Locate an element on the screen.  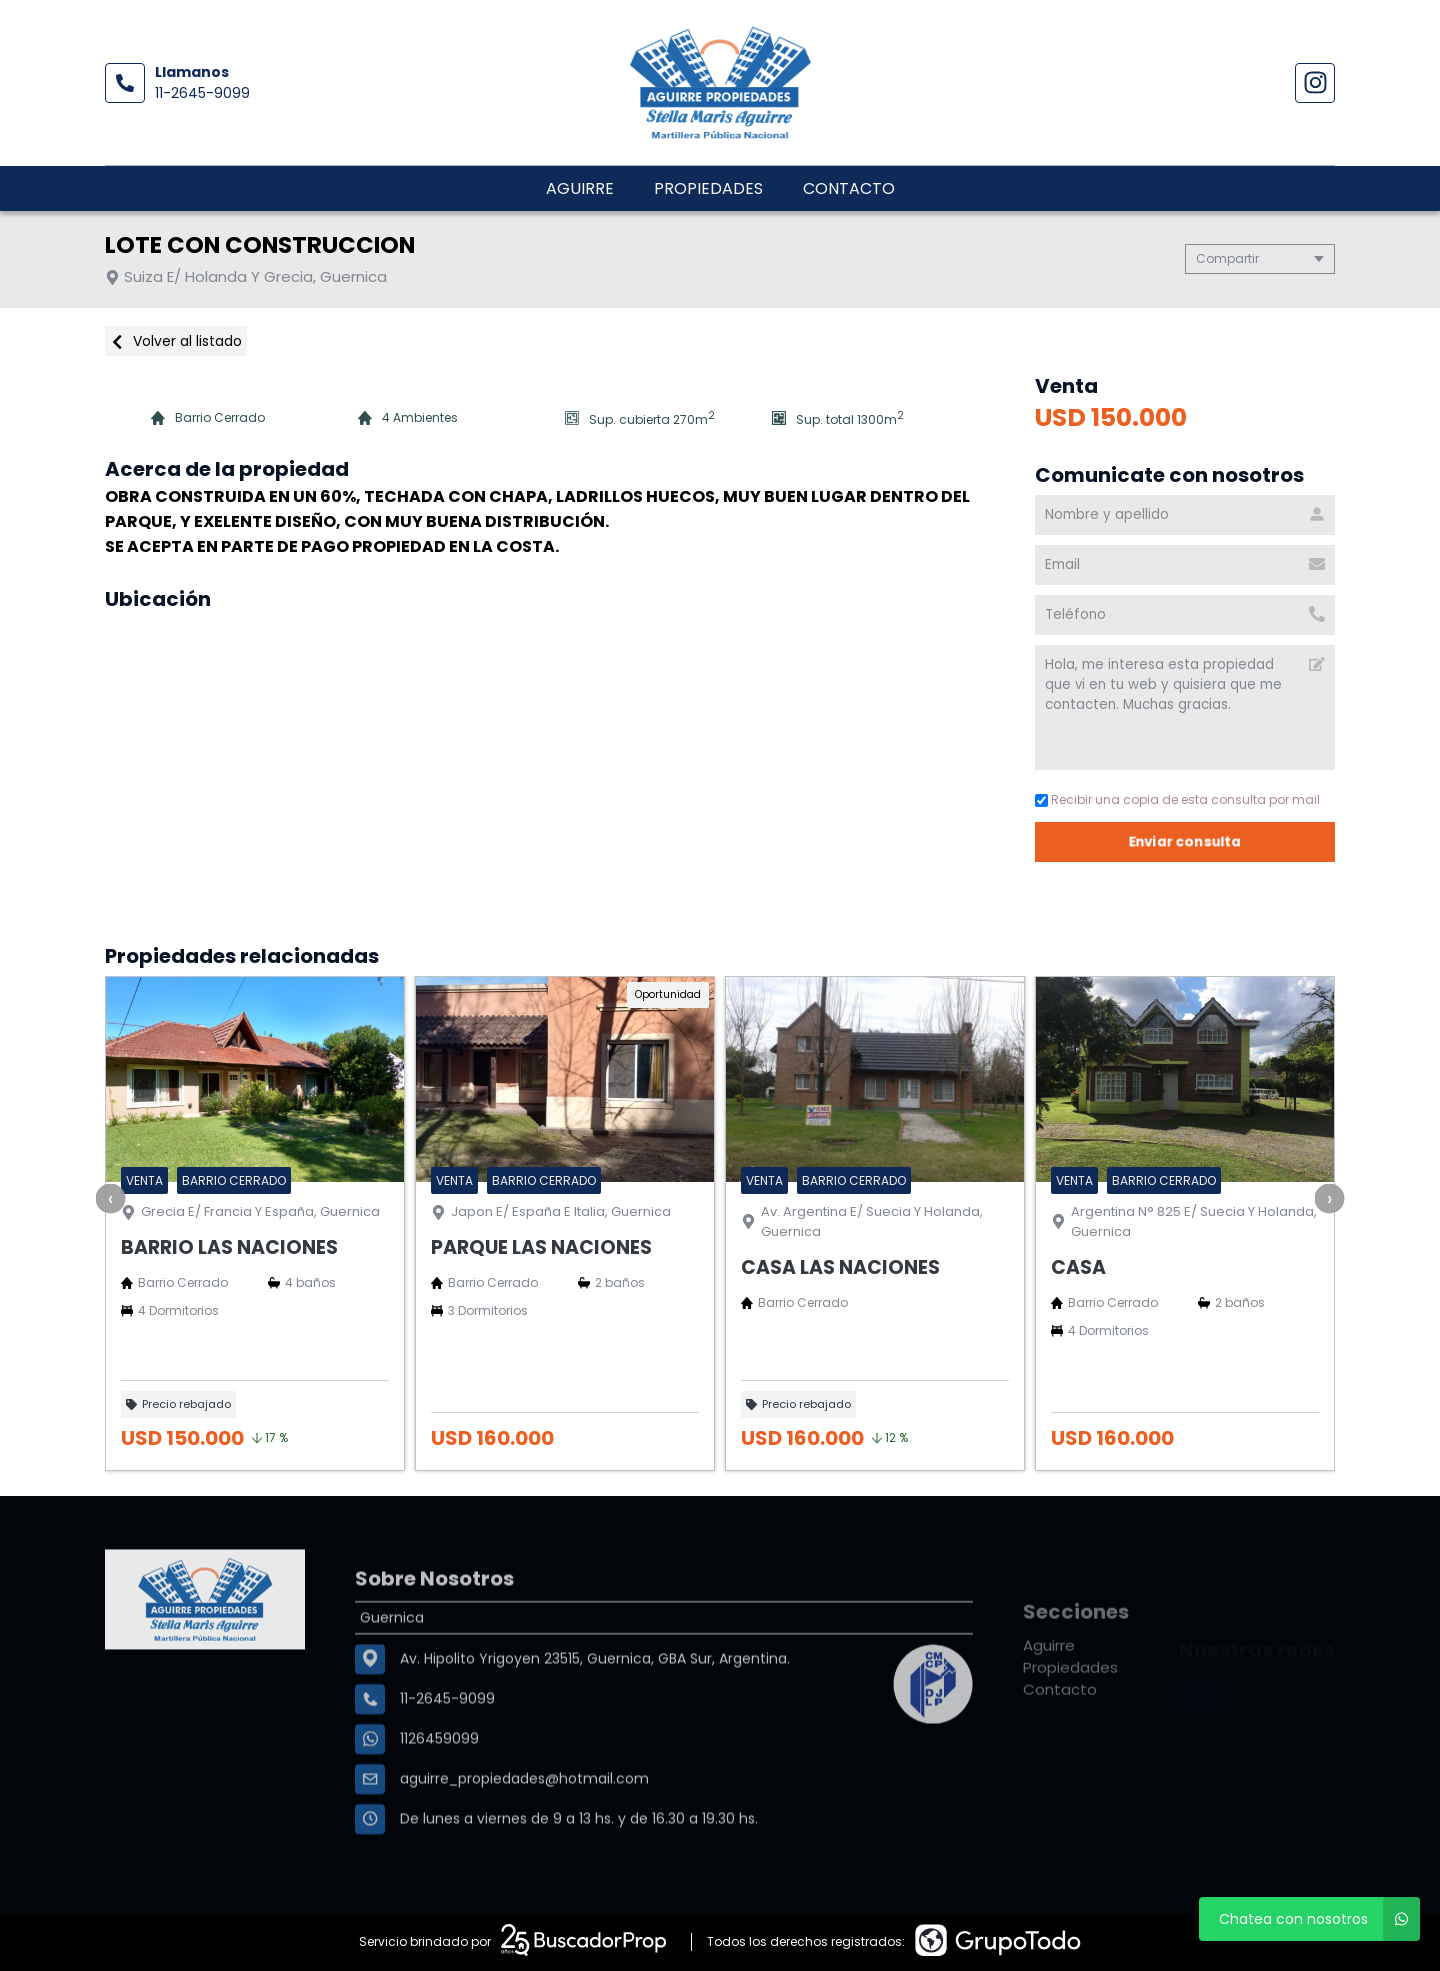
Enviar consulta is located at coordinates (1185, 841).